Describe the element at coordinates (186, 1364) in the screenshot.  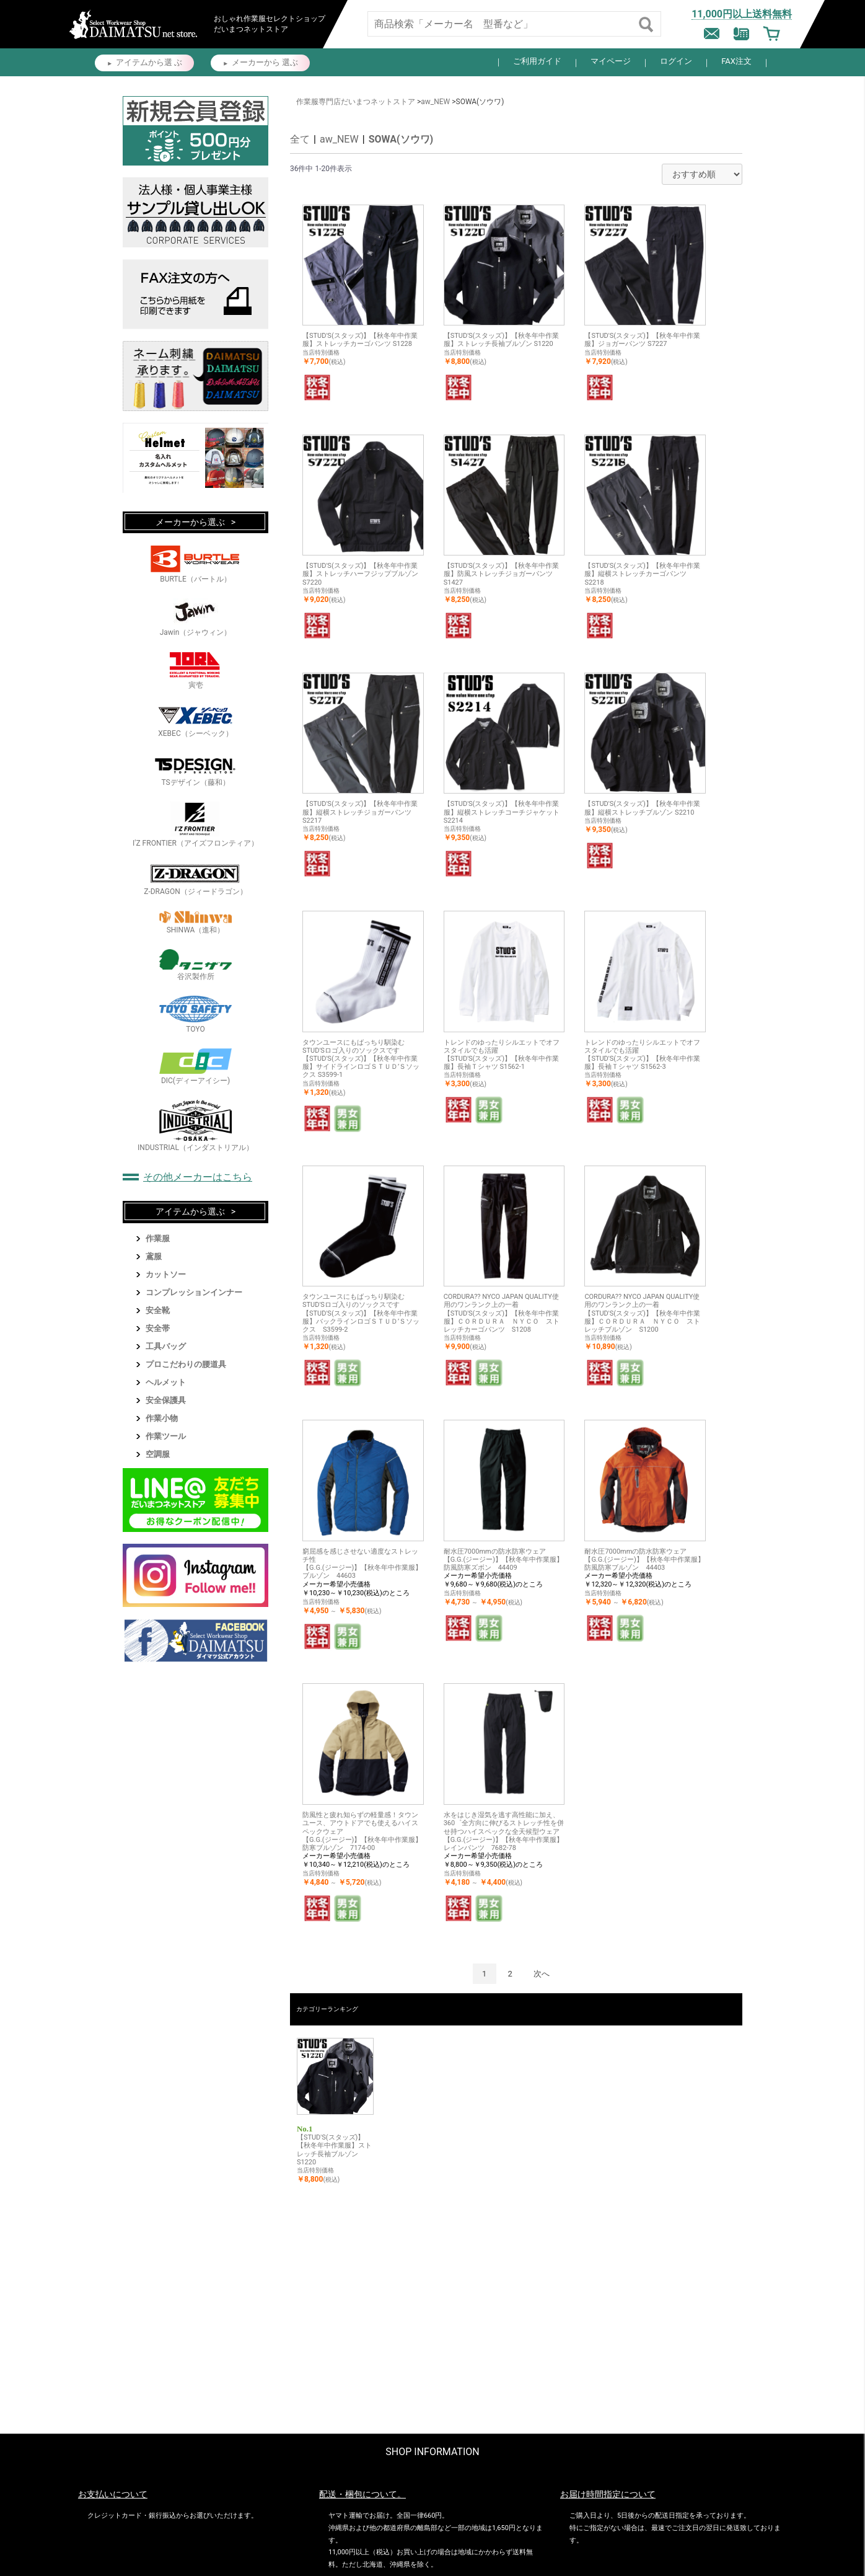
I see `プロこだわりの腰道具` at that location.